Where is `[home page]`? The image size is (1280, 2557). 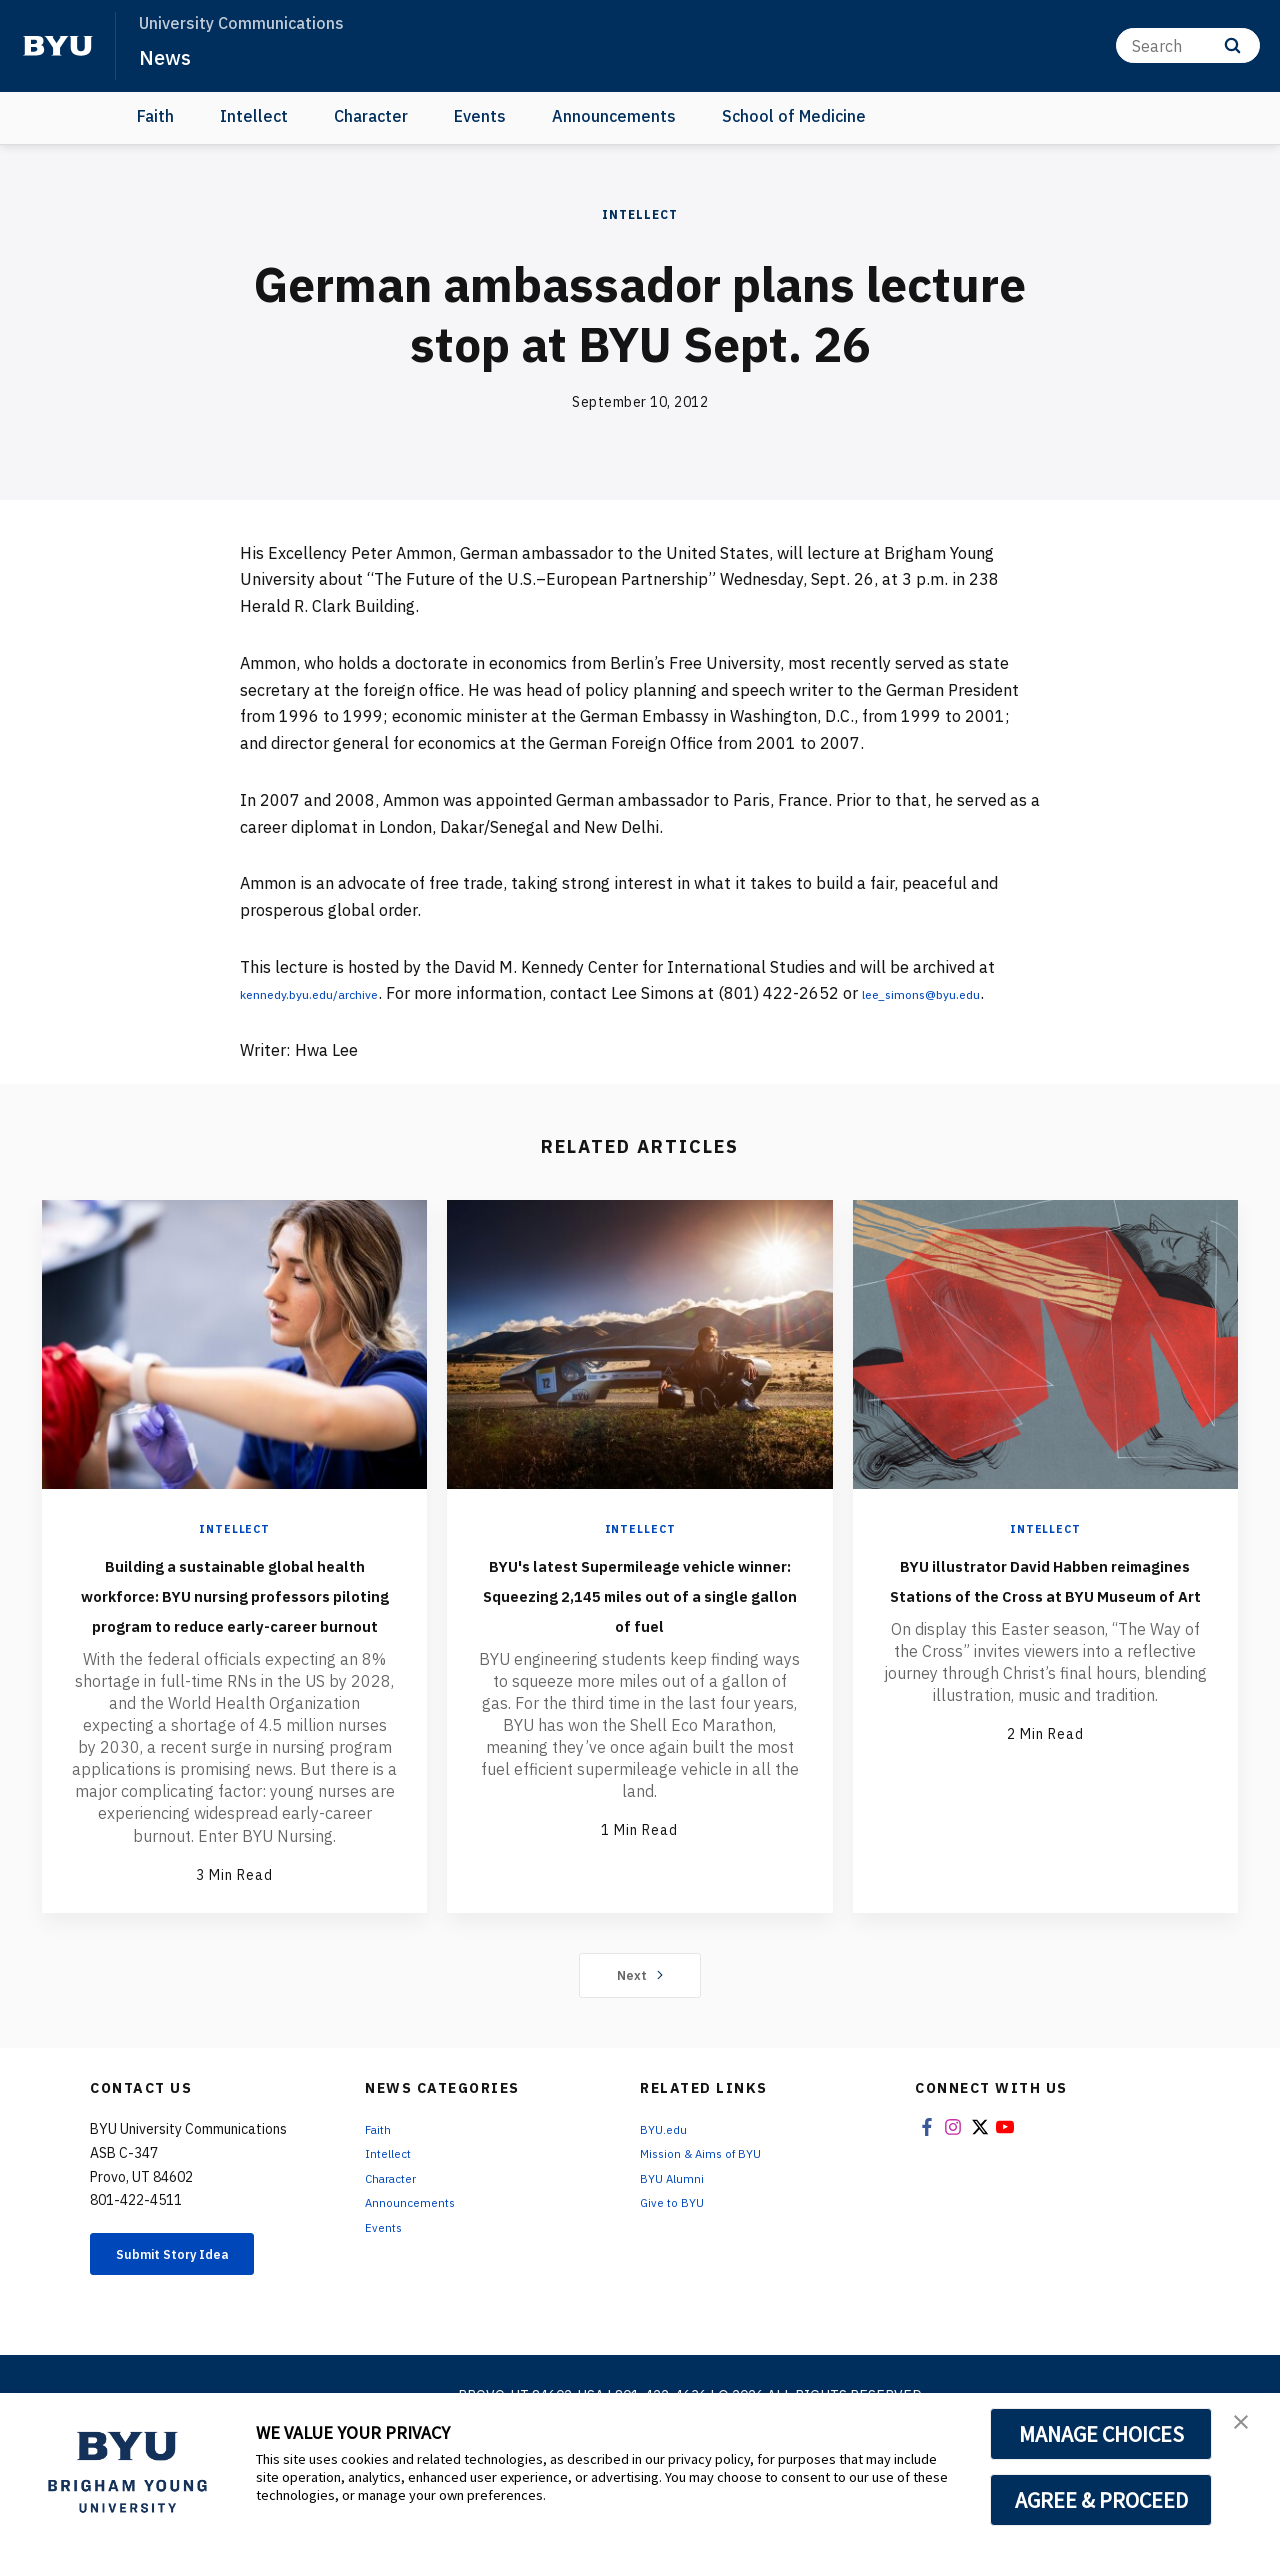
[home page] is located at coordinates (58, 46).